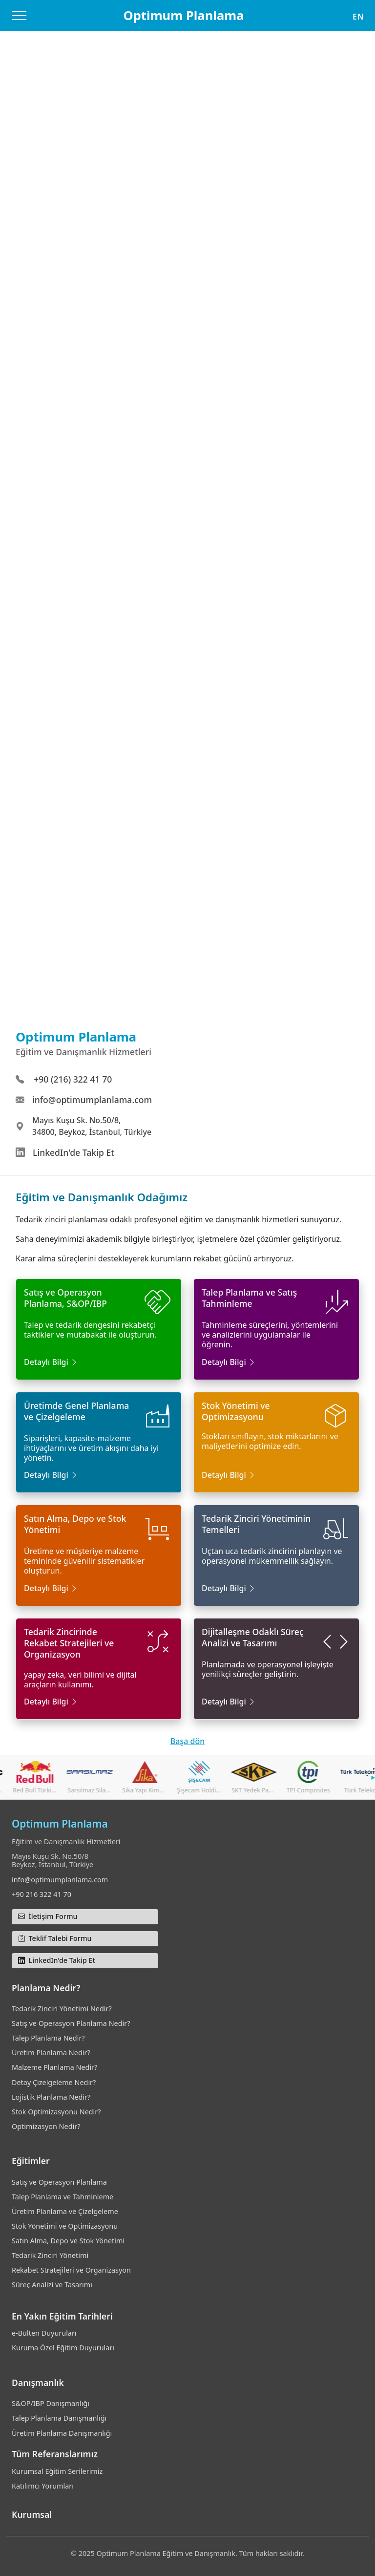  Describe the element at coordinates (186, 561) in the screenshot. I see `Yükleniyor…` at that location.